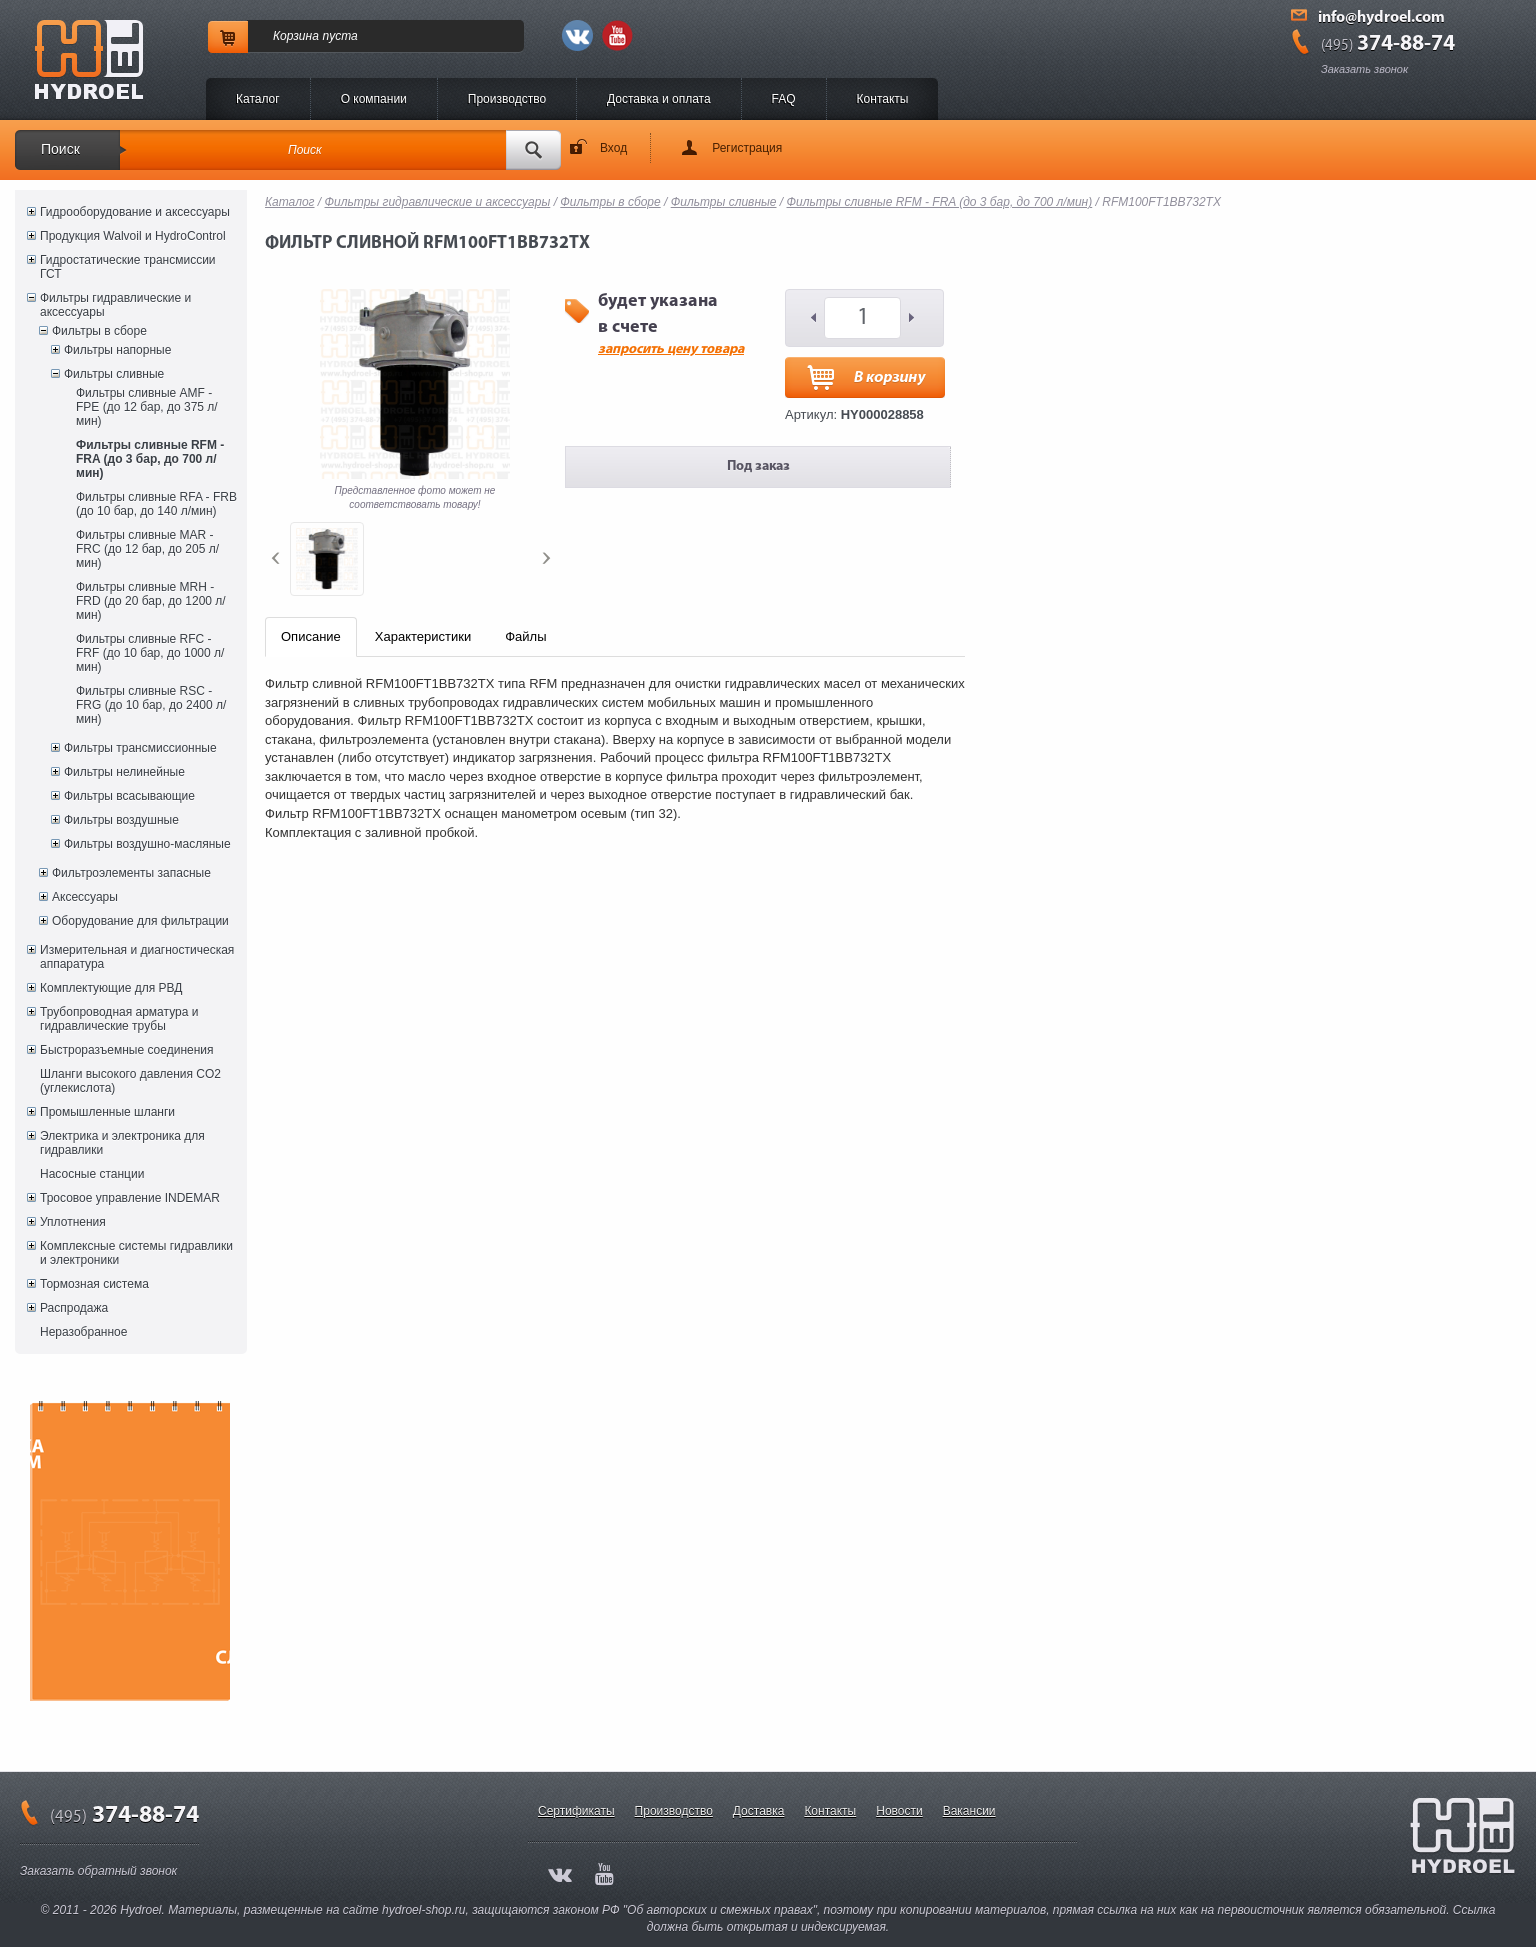 The width and height of the screenshot is (1536, 1947). What do you see at coordinates (150, 459) in the screenshot?
I see `Фильтры сливные RFM - FRA (до 3 бар, до 700 л/мин)` at bounding box center [150, 459].